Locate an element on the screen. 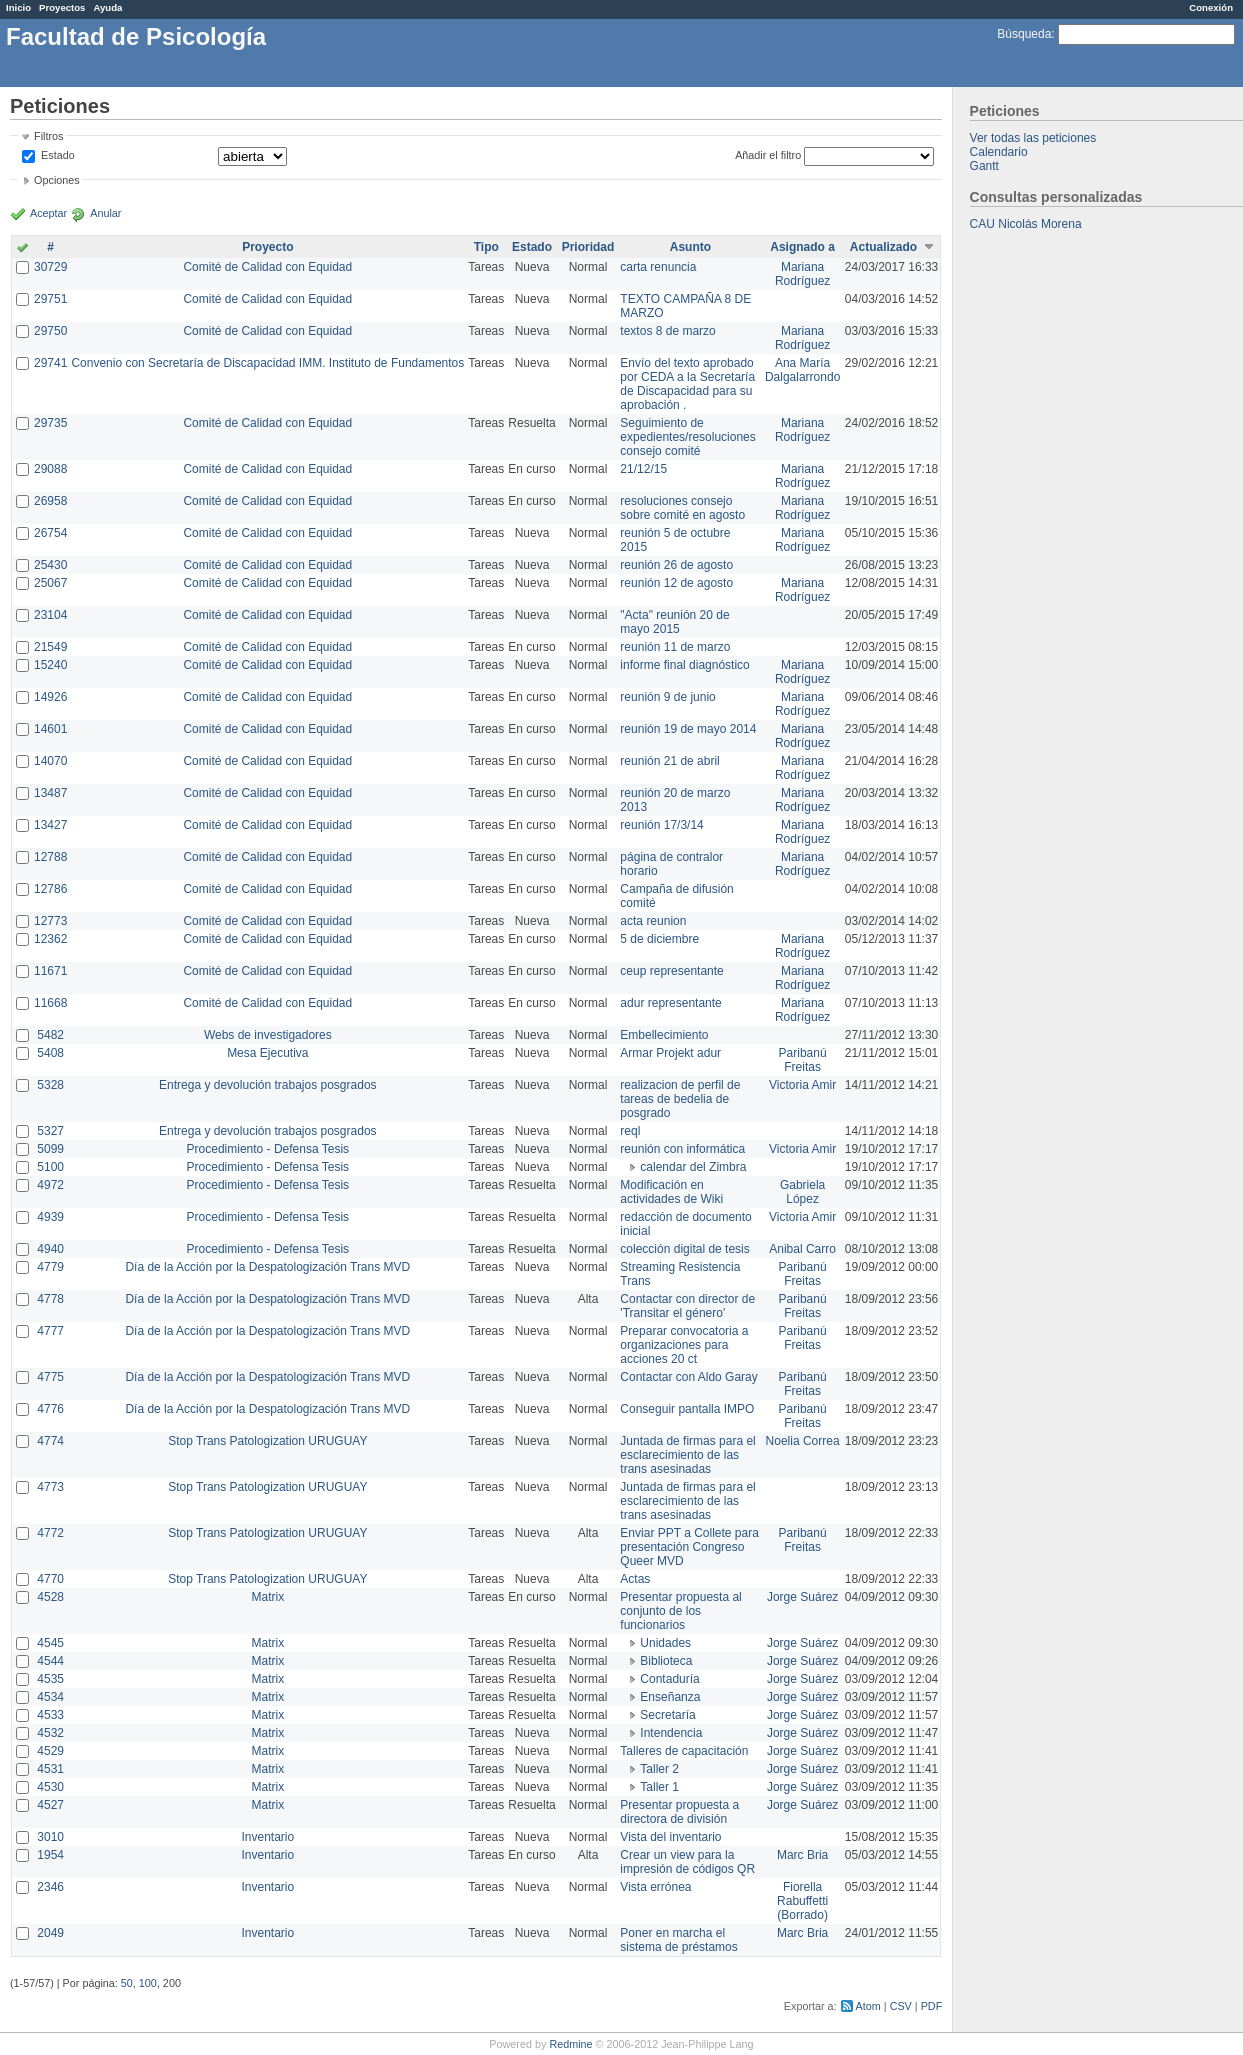 The height and width of the screenshot is (2055, 1243). Envío del texto aprobado por CEDA a la Secretaría de Discapacidad para su aprobación . is located at coordinates (687, 384).